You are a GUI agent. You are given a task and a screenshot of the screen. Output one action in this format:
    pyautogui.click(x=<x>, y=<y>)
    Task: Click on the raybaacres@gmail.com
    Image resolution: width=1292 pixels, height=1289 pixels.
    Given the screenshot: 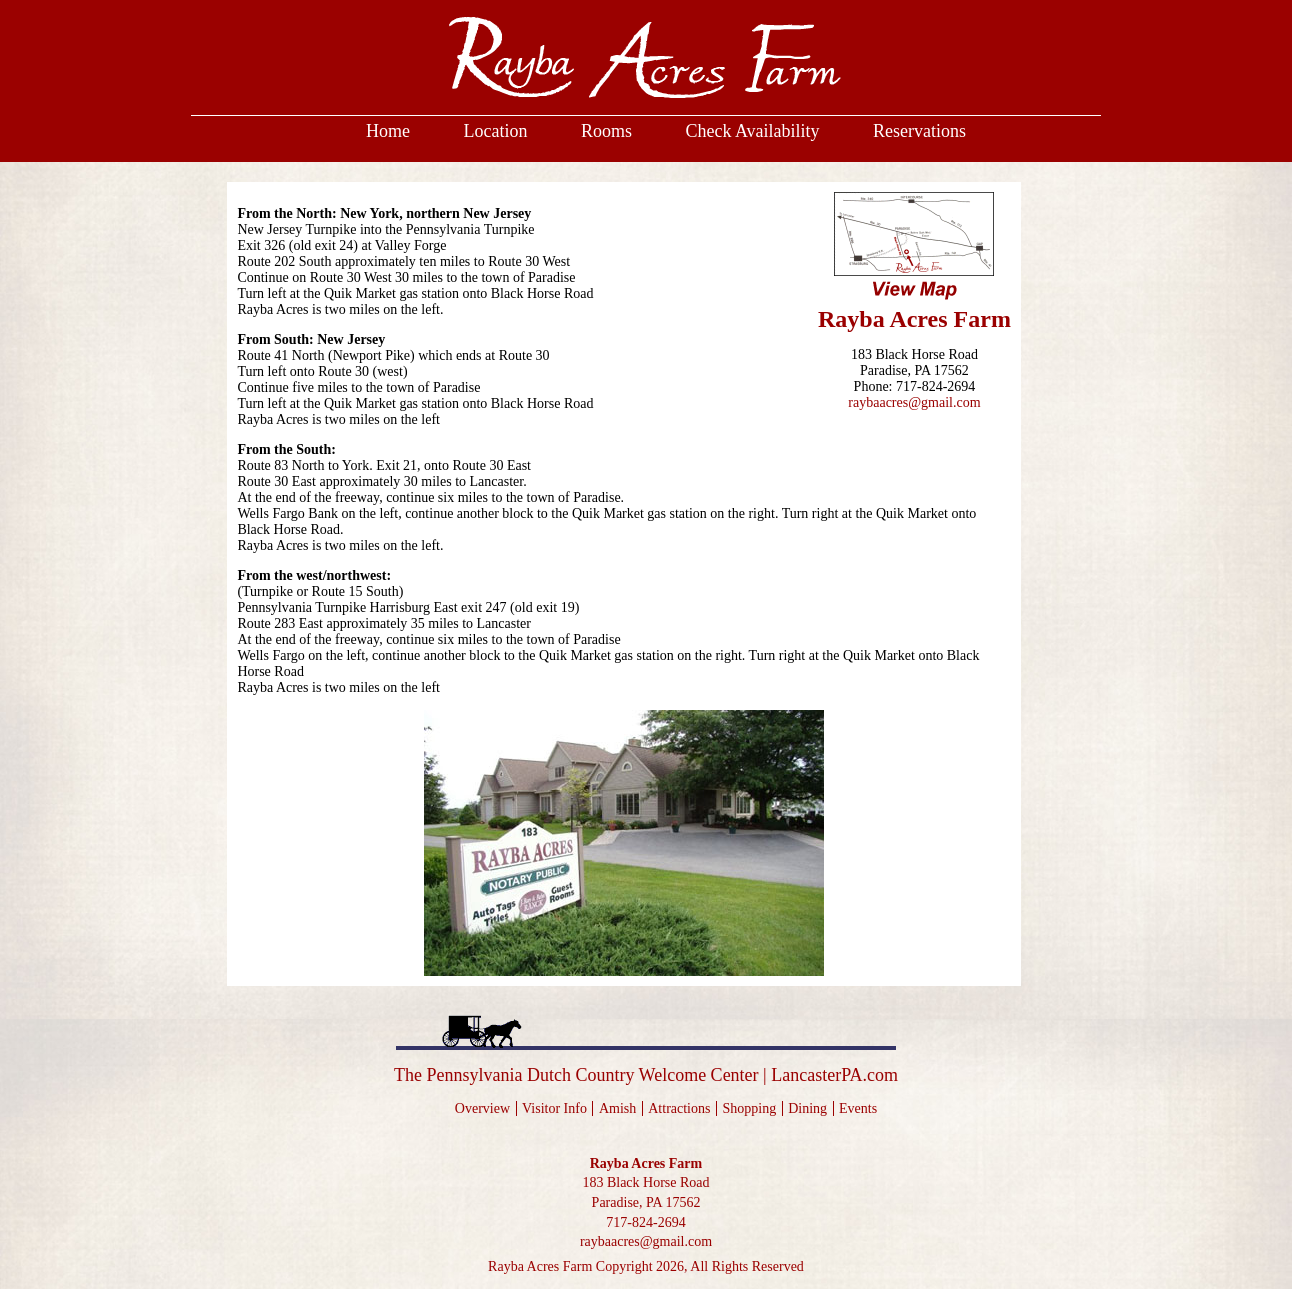 What is the action you would take?
    pyautogui.click(x=914, y=402)
    